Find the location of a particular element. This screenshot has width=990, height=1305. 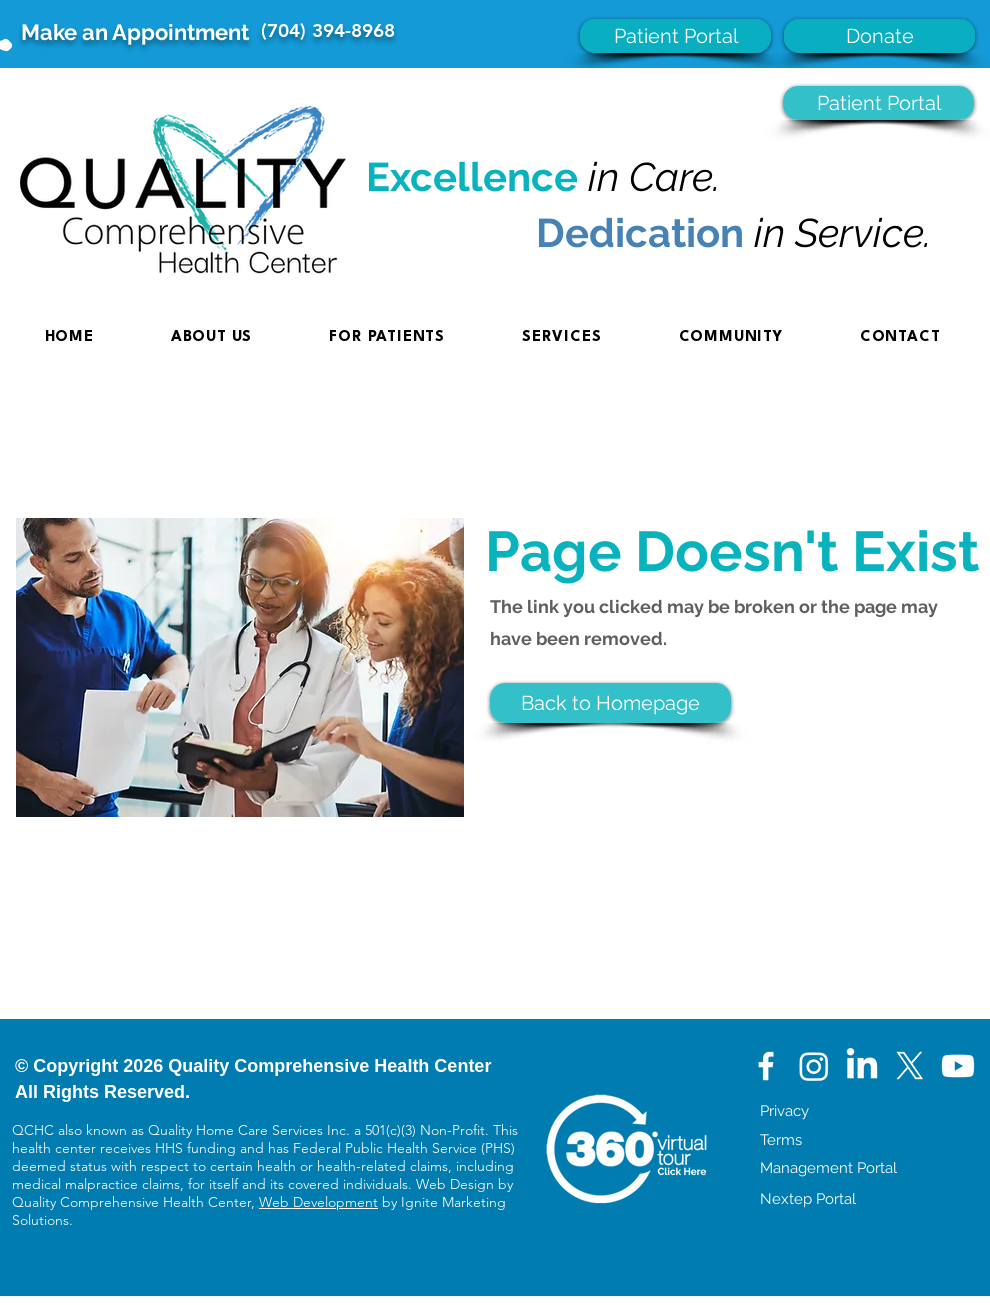

[Terms] is located at coordinates (875, 1140).